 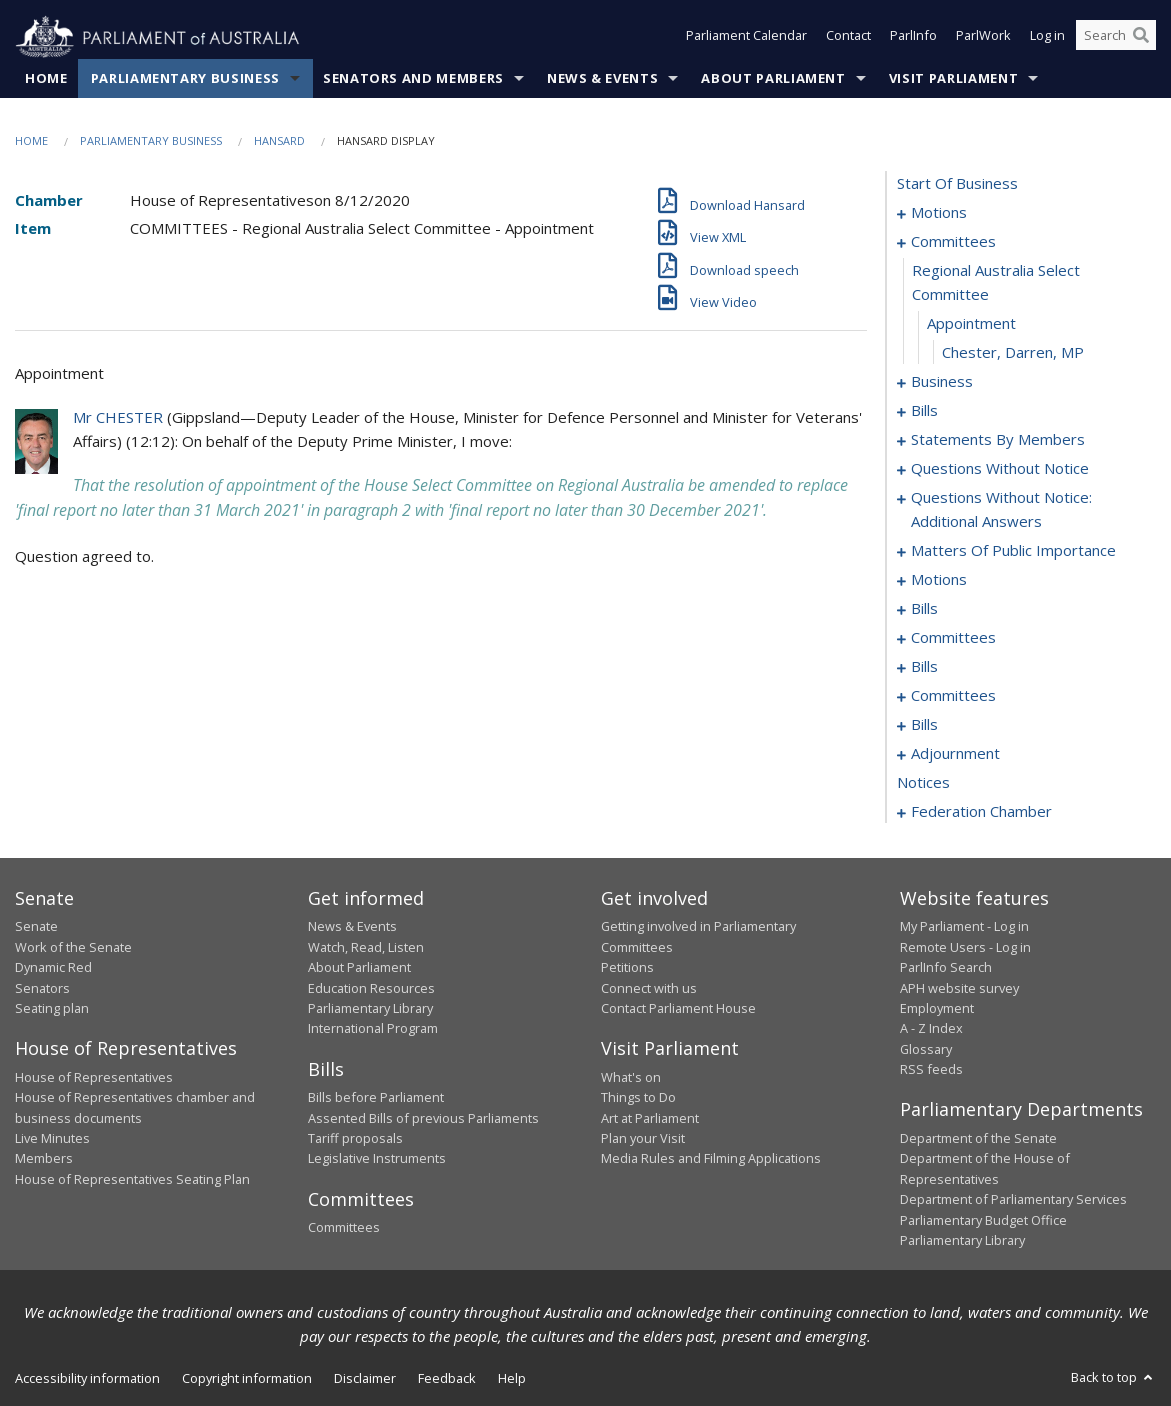 What do you see at coordinates (923, 783) in the screenshot?
I see `notices [0226]` at bounding box center [923, 783].